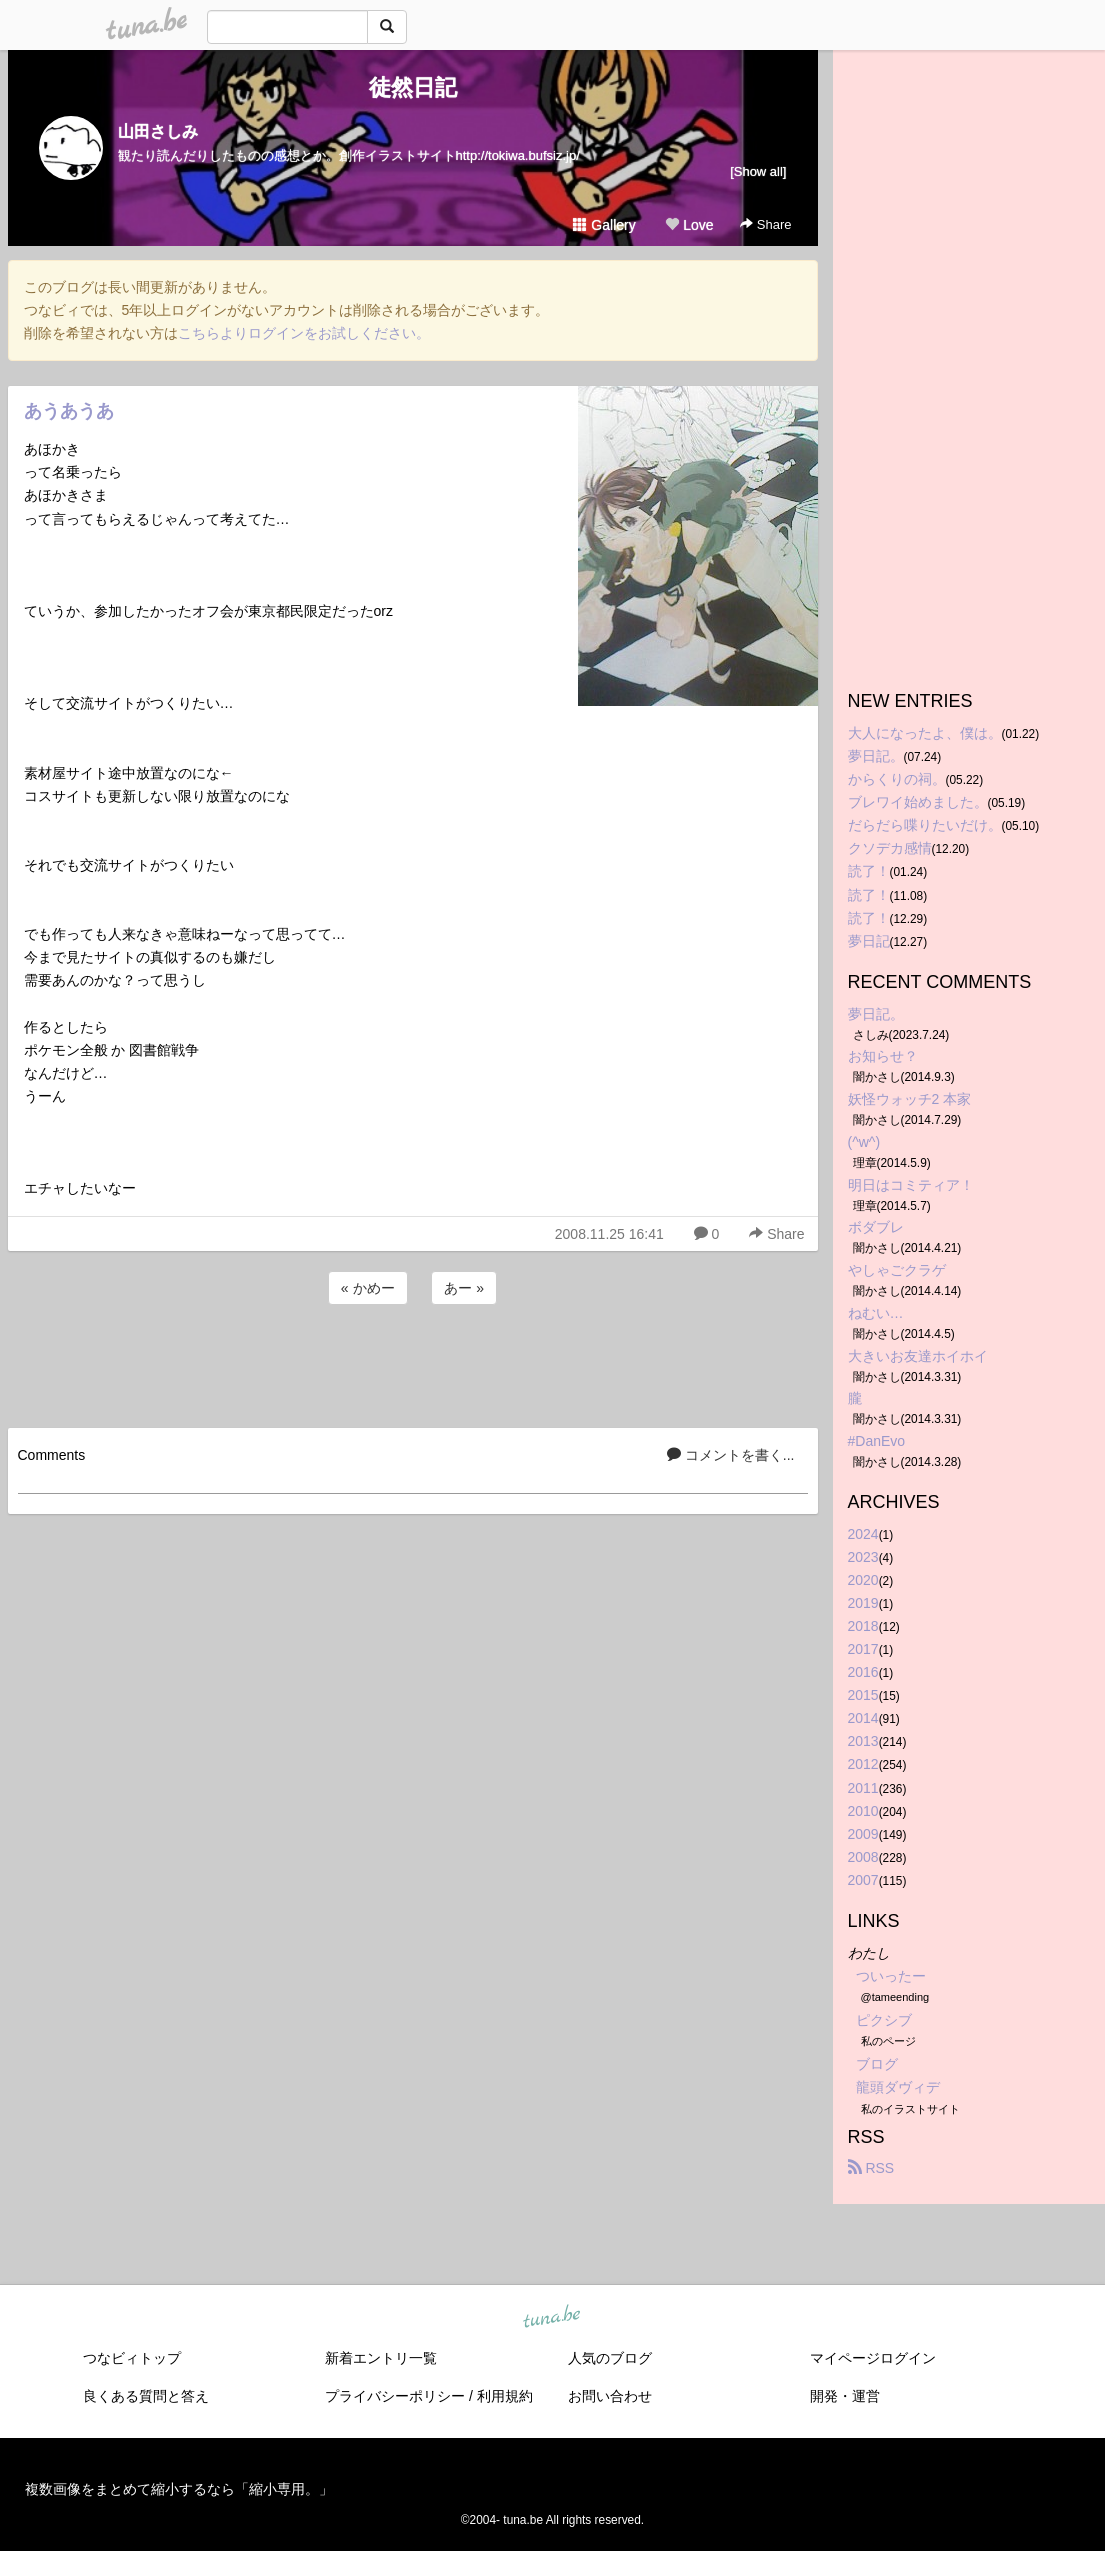  Describe the element at coordinates (884, 2020) in the screenshot. I see `ピクシブ` at that location.